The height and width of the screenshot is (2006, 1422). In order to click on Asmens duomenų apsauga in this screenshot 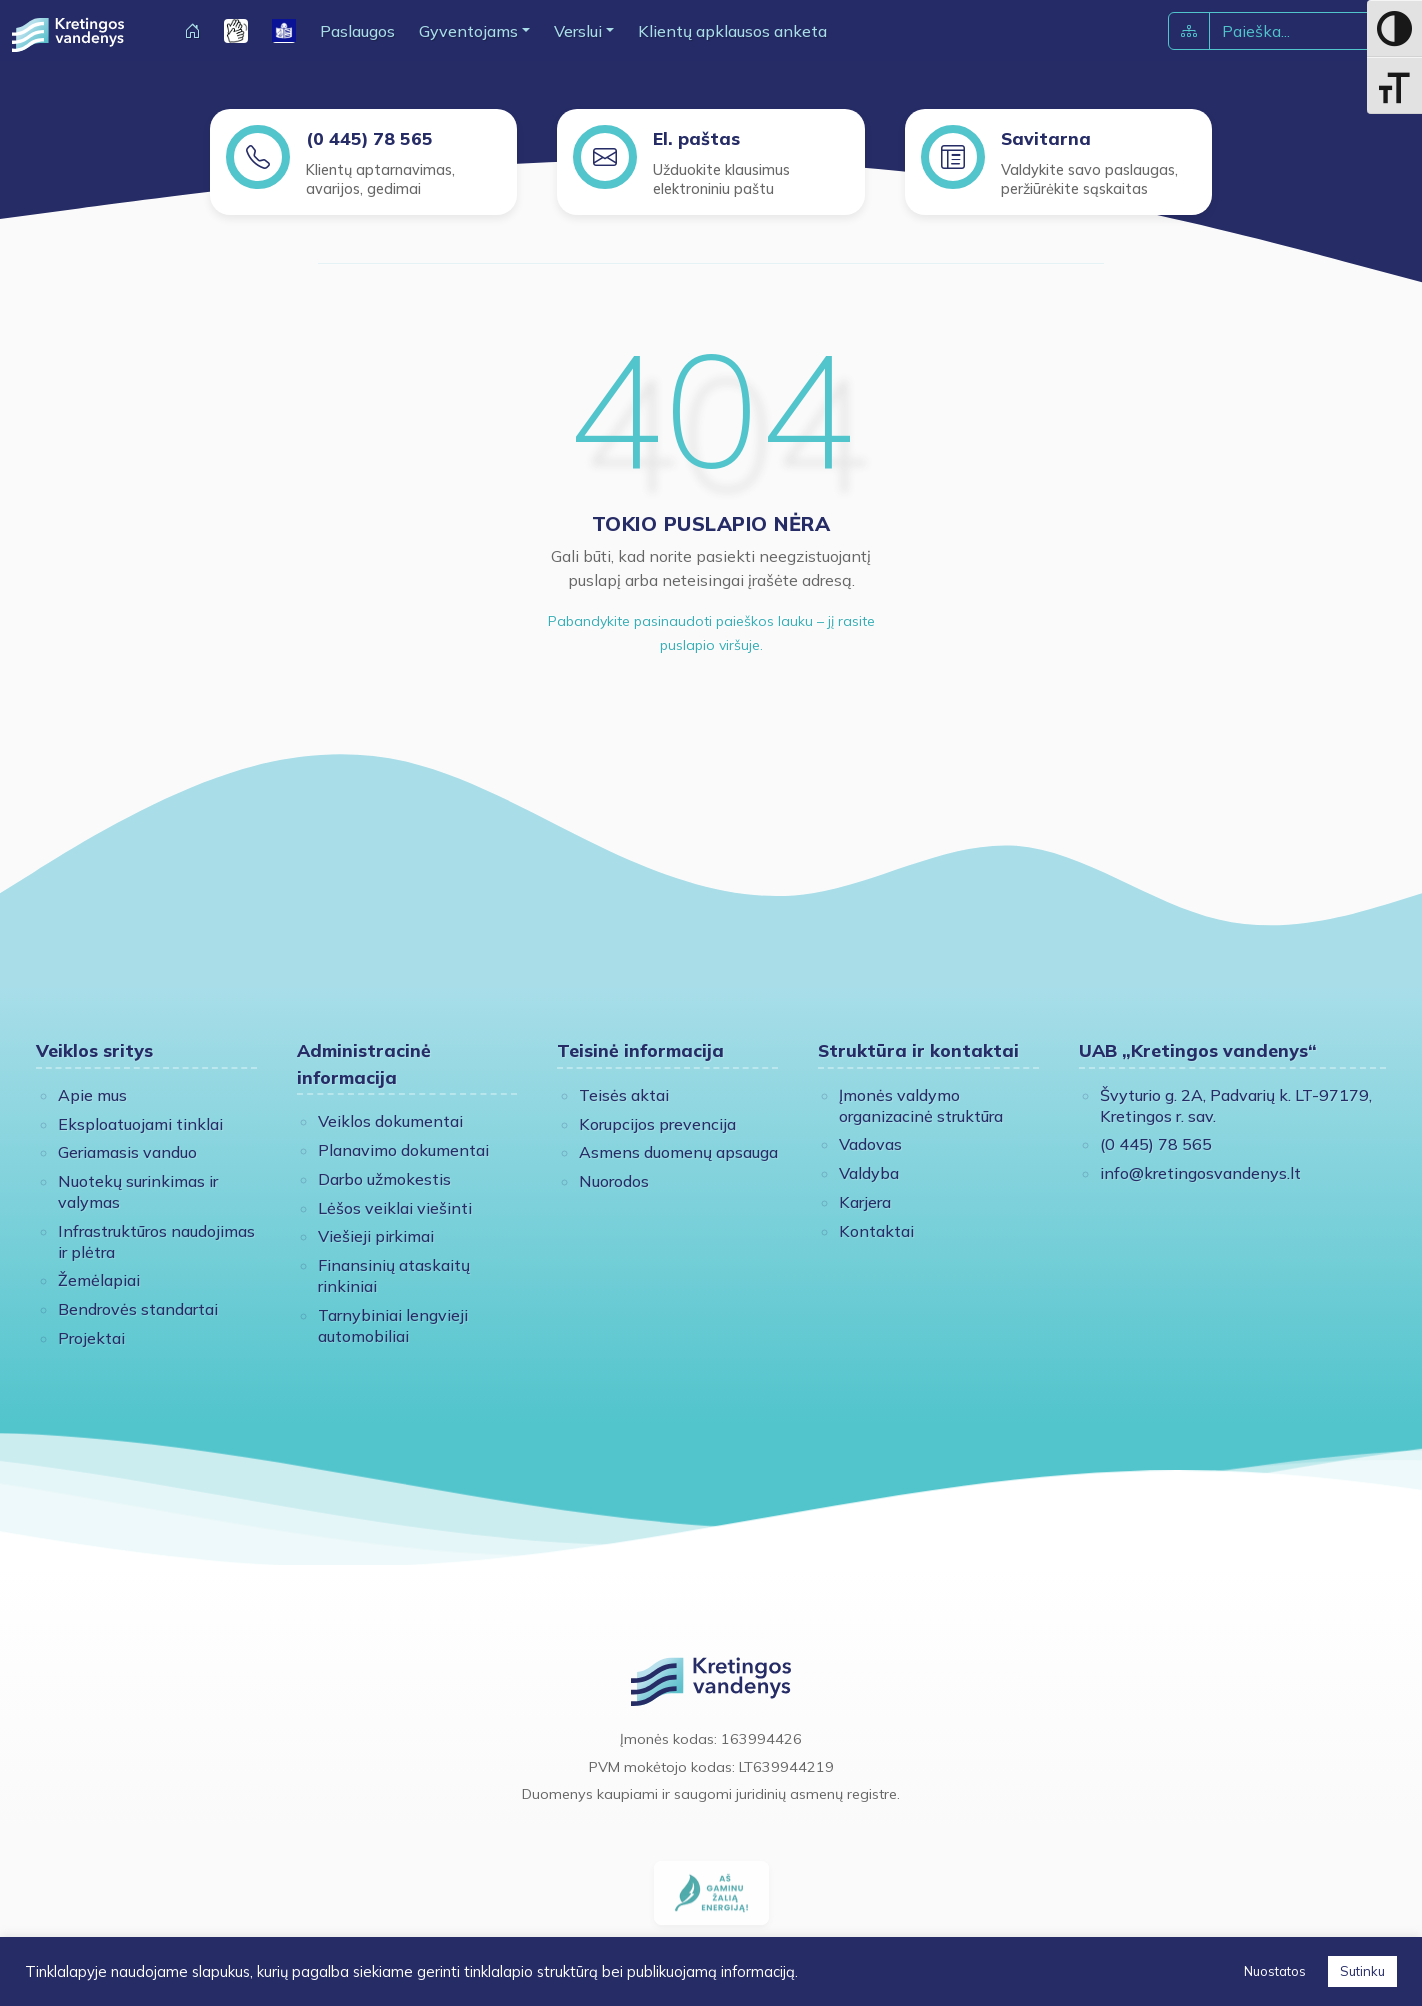, I will do `click(678, 1152)`.